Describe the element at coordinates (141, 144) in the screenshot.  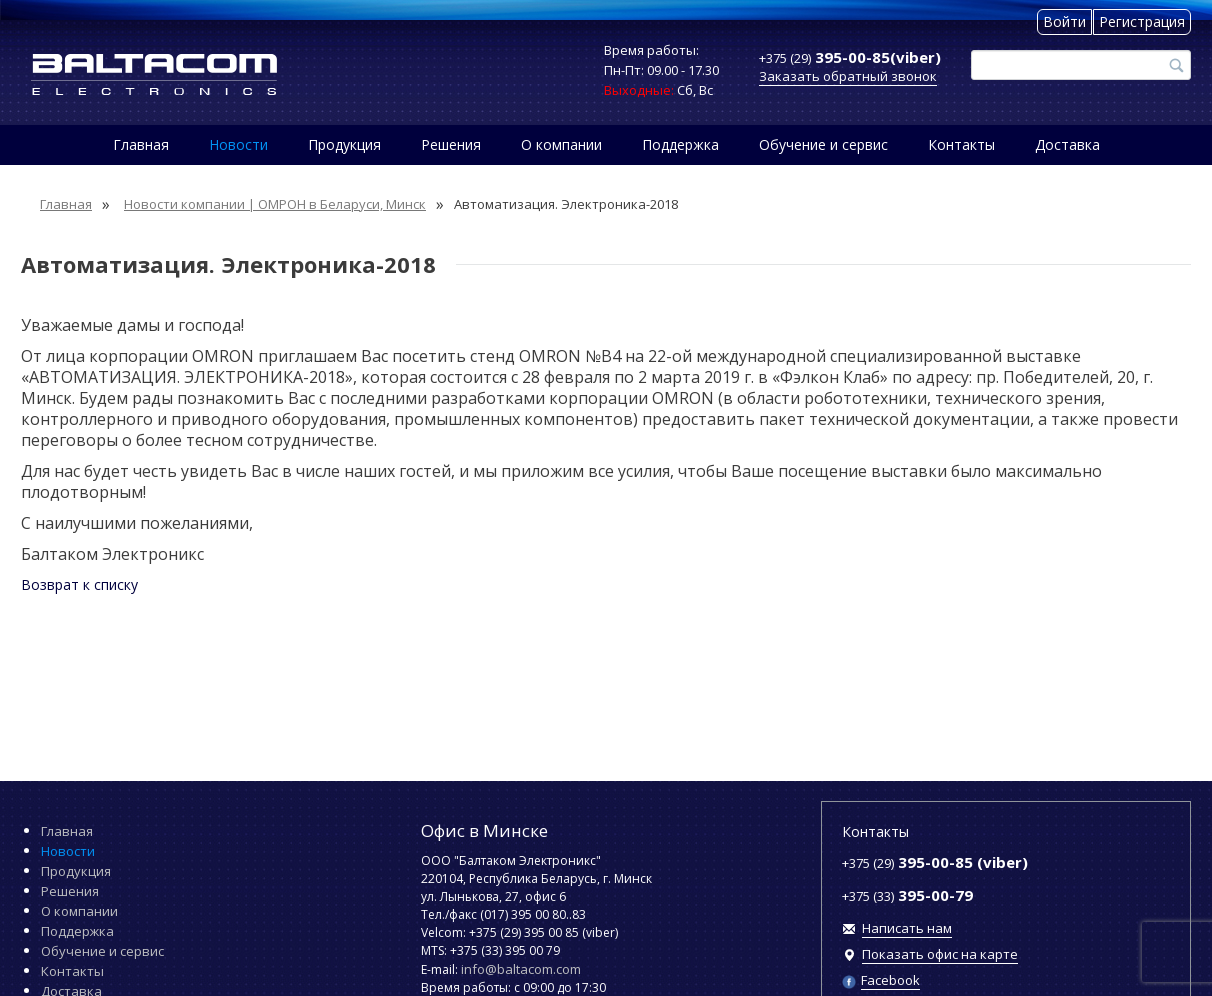
I see `Главная` at that location.